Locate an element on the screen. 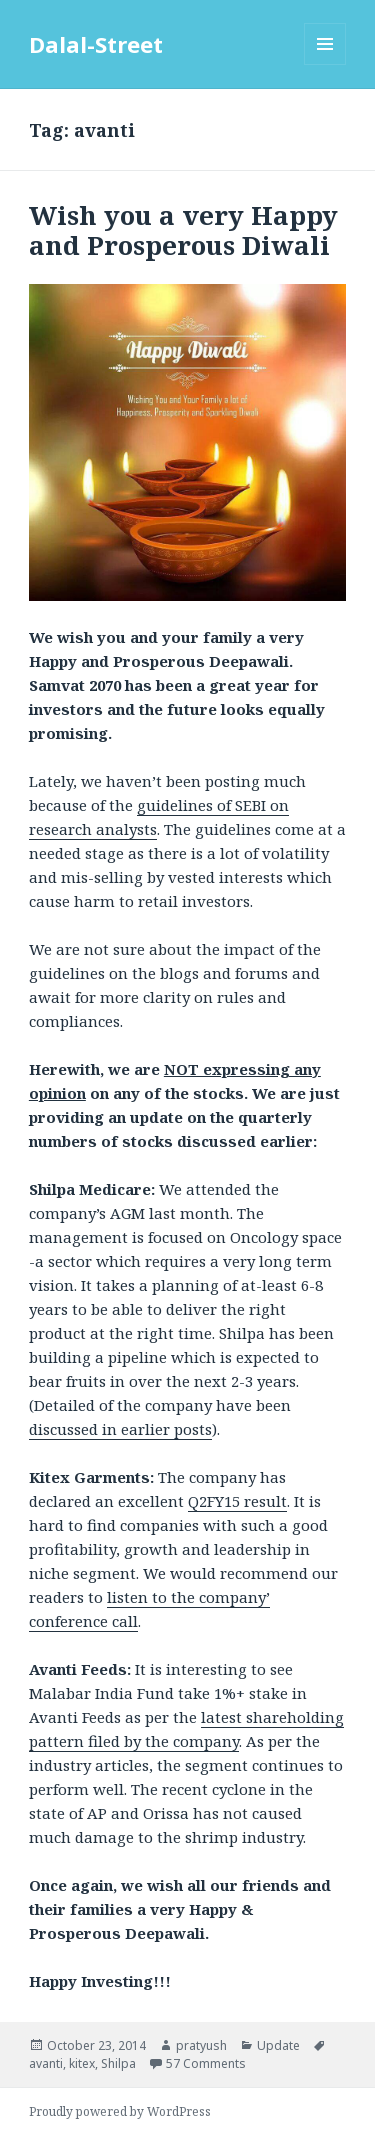 The width and height of the screenshot is (375, 2135). discussed in earlier posts is located at coordinates (120, 1429).